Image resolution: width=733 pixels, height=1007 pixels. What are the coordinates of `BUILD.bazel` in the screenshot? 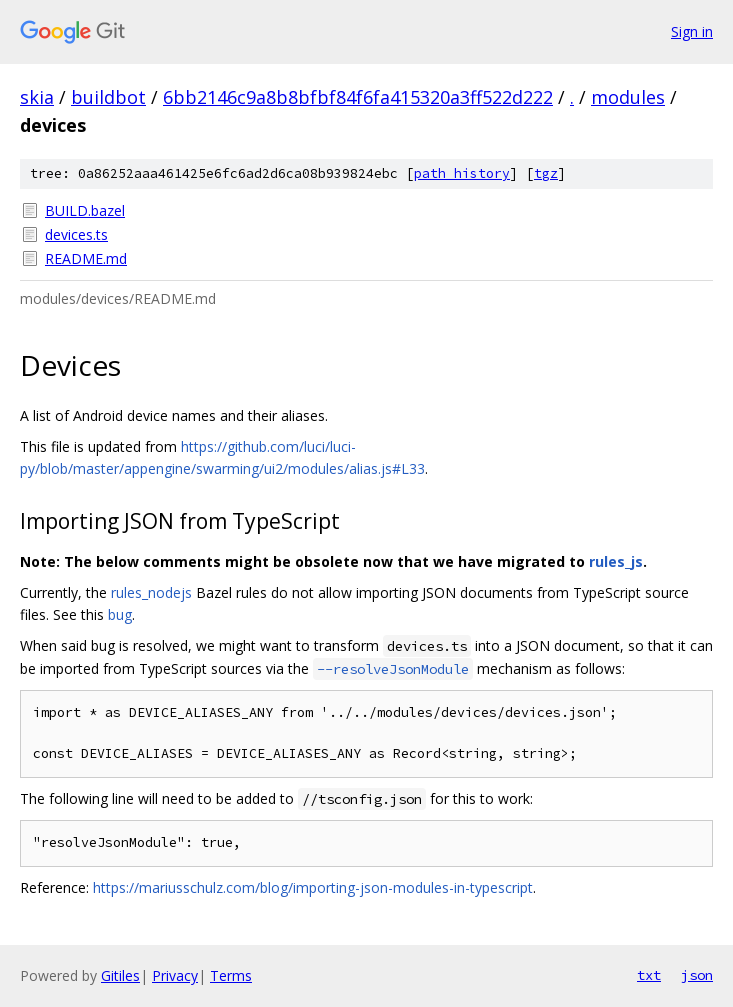 It's located at (85, 210).